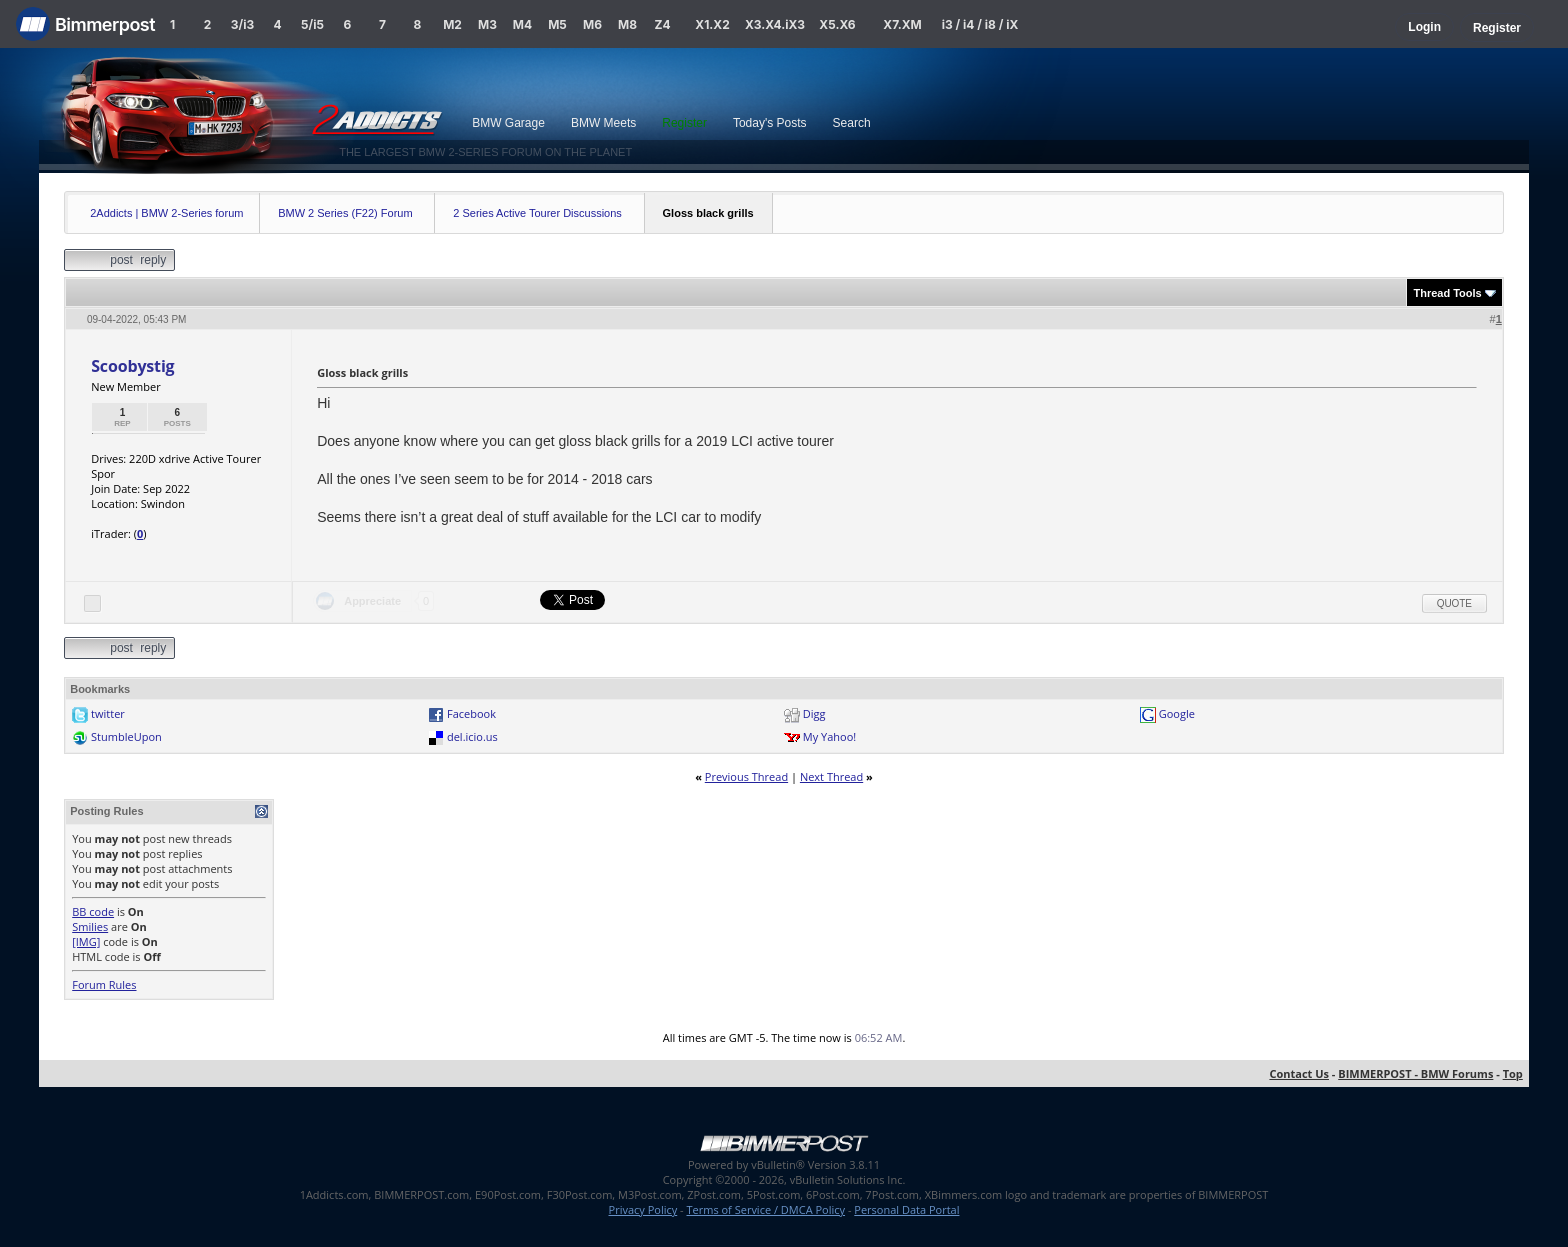  Describe the element at coordinates (86, 941) in the screenshot. I see `[IMG]` at that location.